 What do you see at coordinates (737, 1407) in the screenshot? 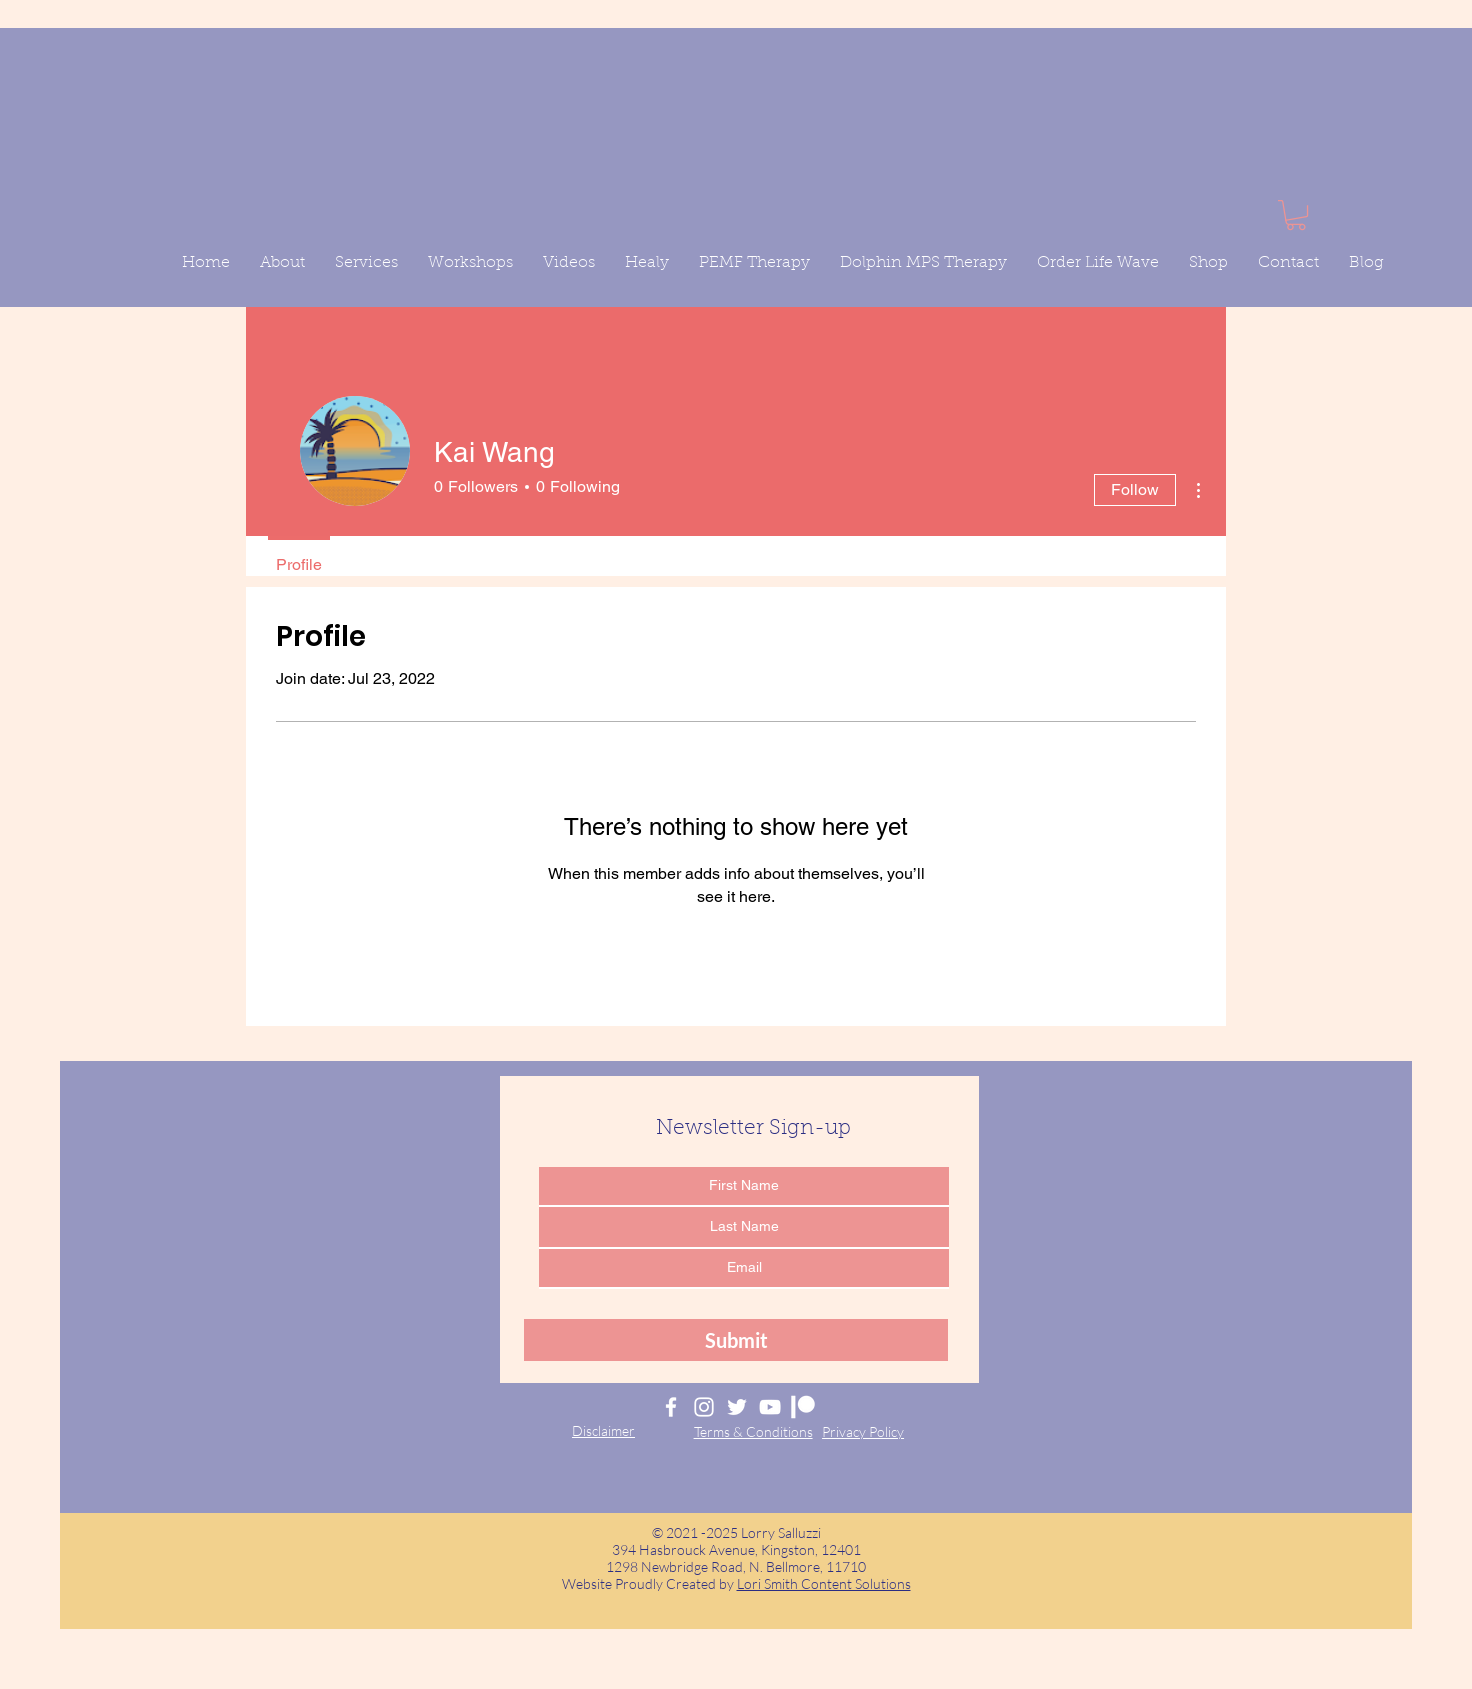
I see `[Lorry Salluzzi Twitter]` at bounding box center [737, 1407].